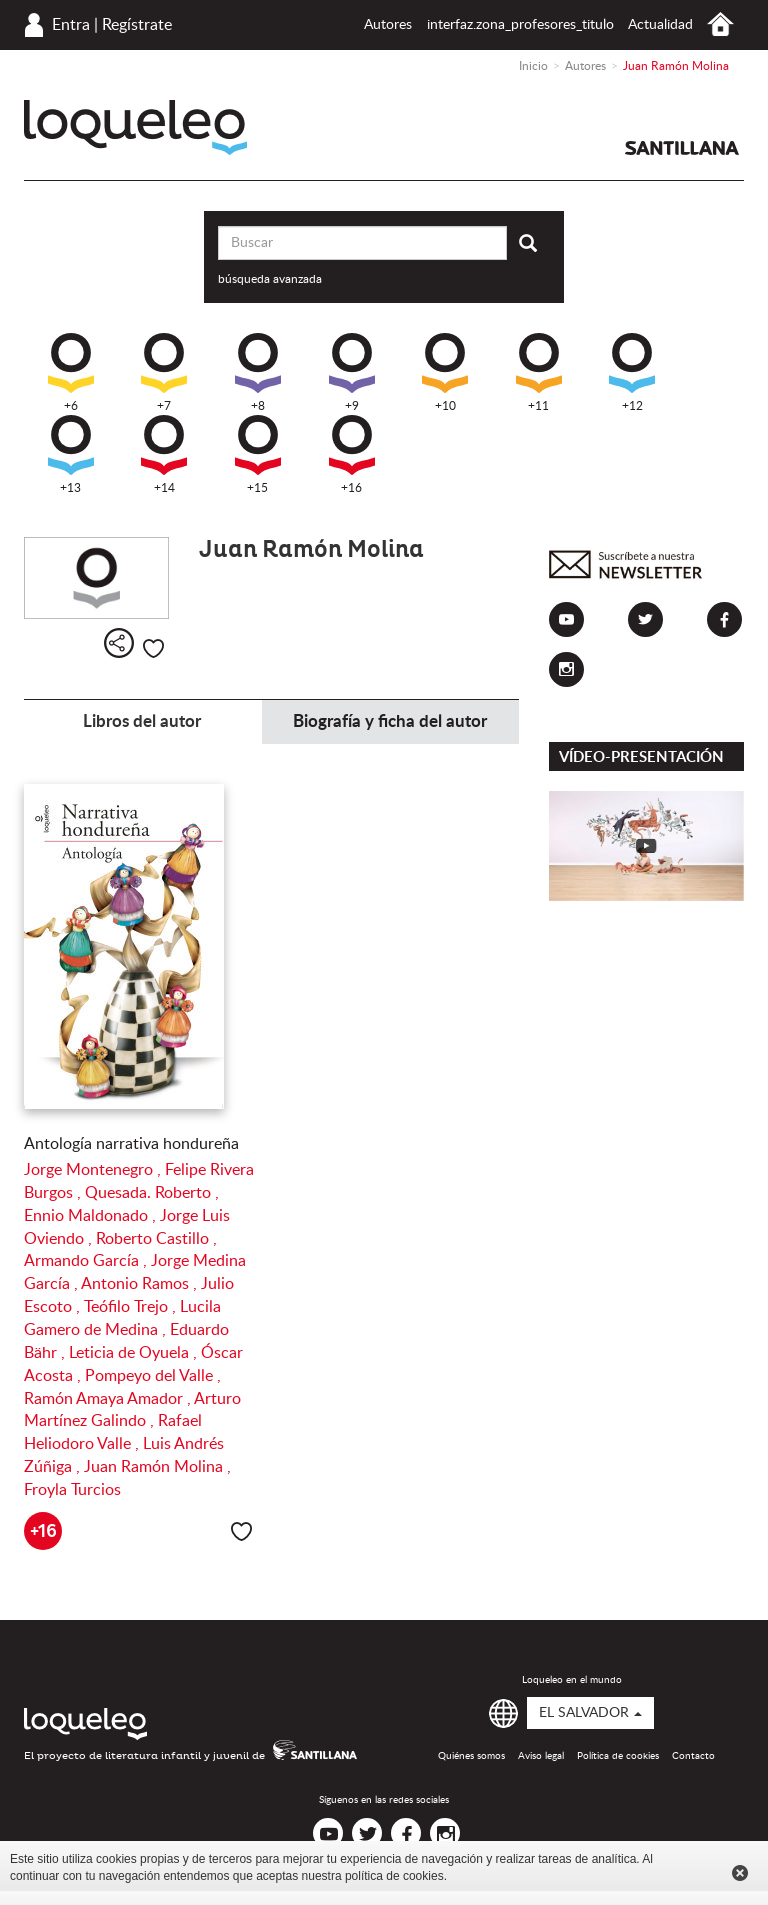 This screenshot has width=768, height=1905. Describe the element at coordinates (394, 1876) in the screenshot. I see `política de cookies` at that location.